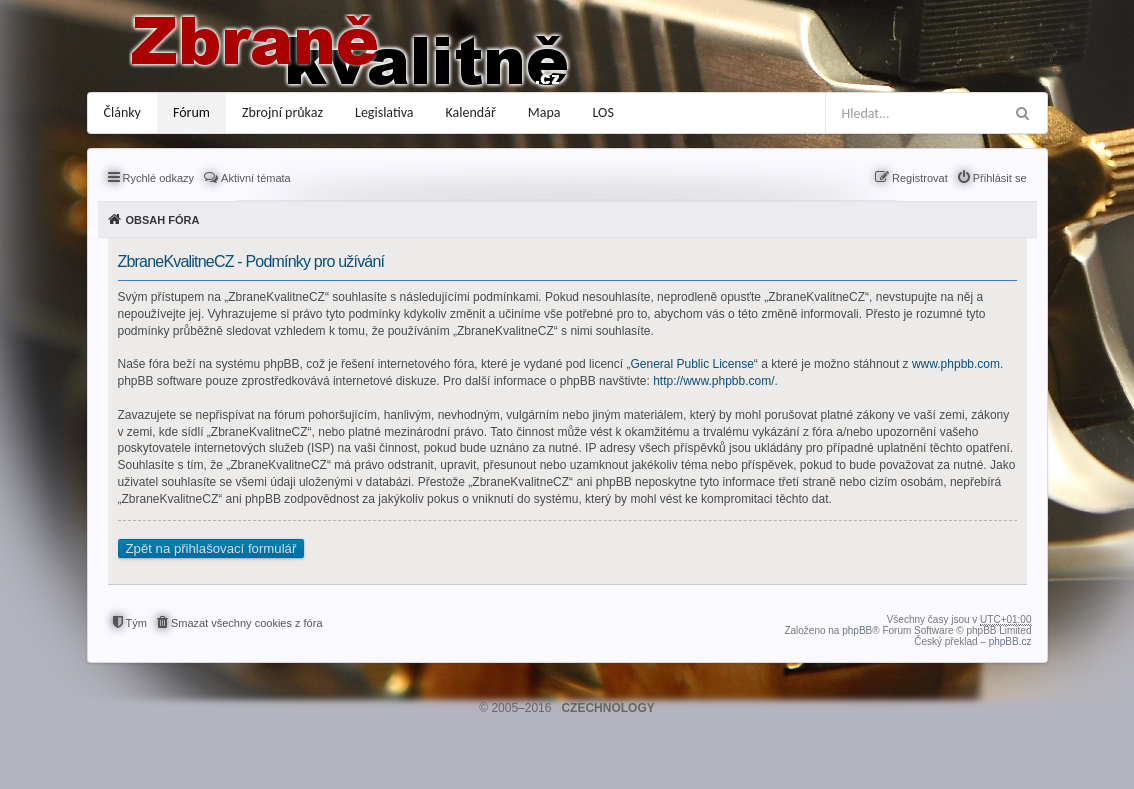  I want to click on Rychlé odkazy, so click(159, 178).